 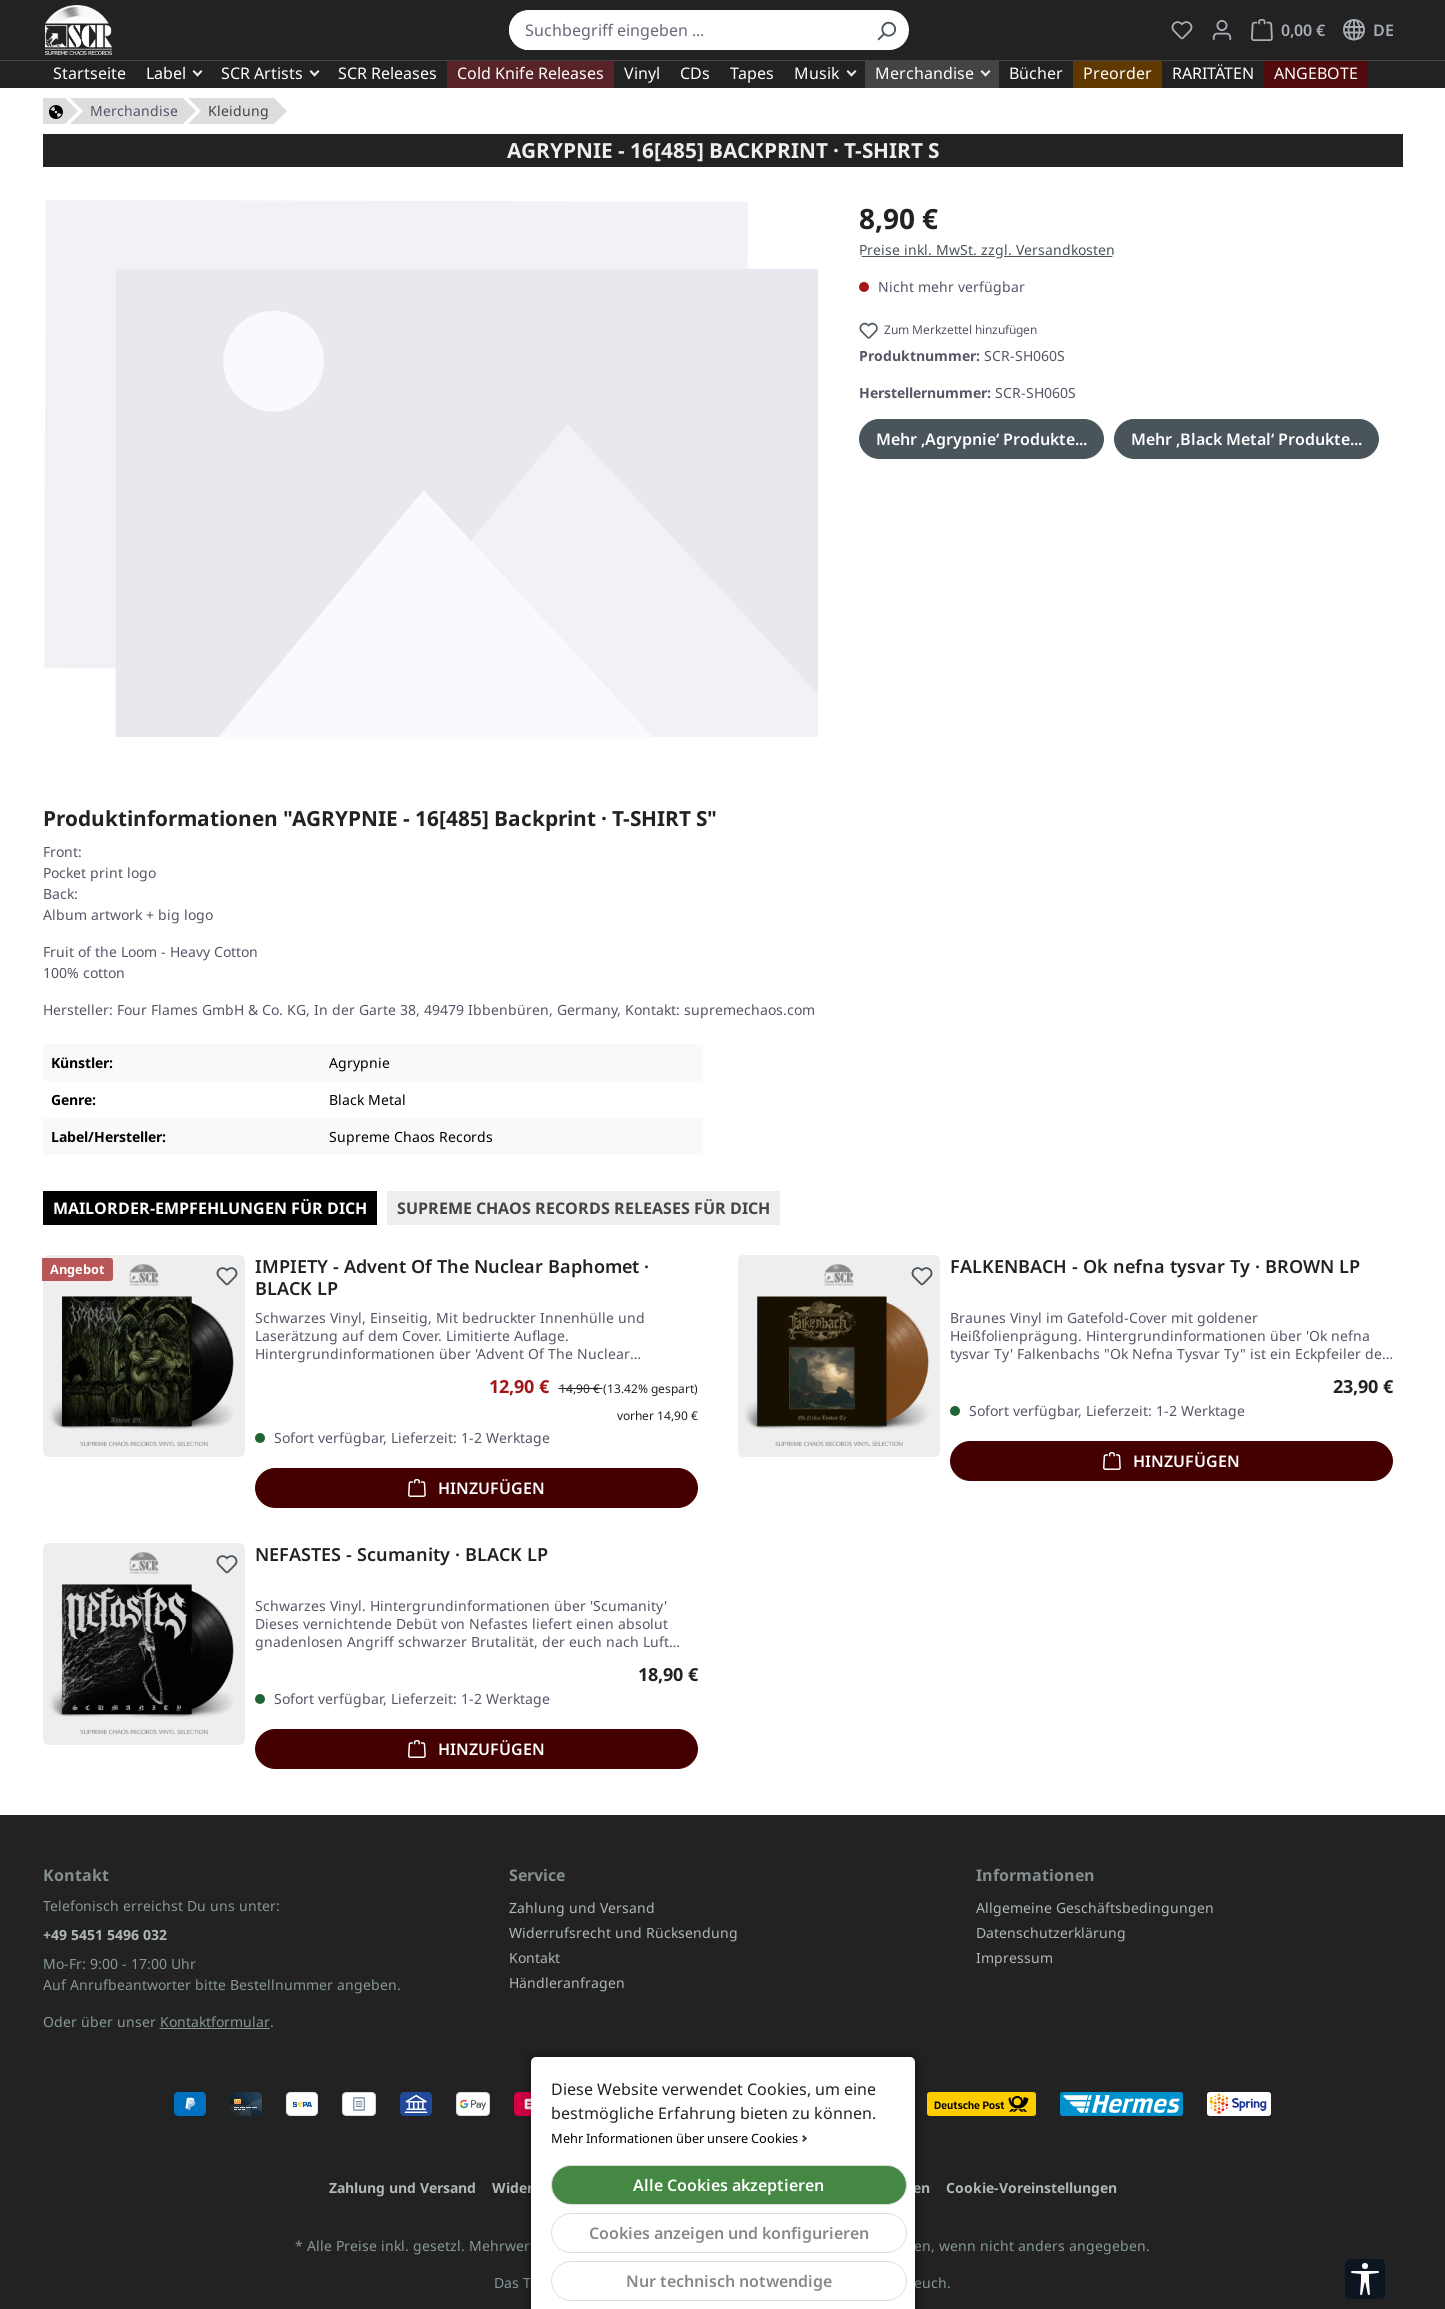 What do you see at coordinates (1222, 30) in the screenshot?
I see `[Mein Konto]` at bounding box center [1222, 30].